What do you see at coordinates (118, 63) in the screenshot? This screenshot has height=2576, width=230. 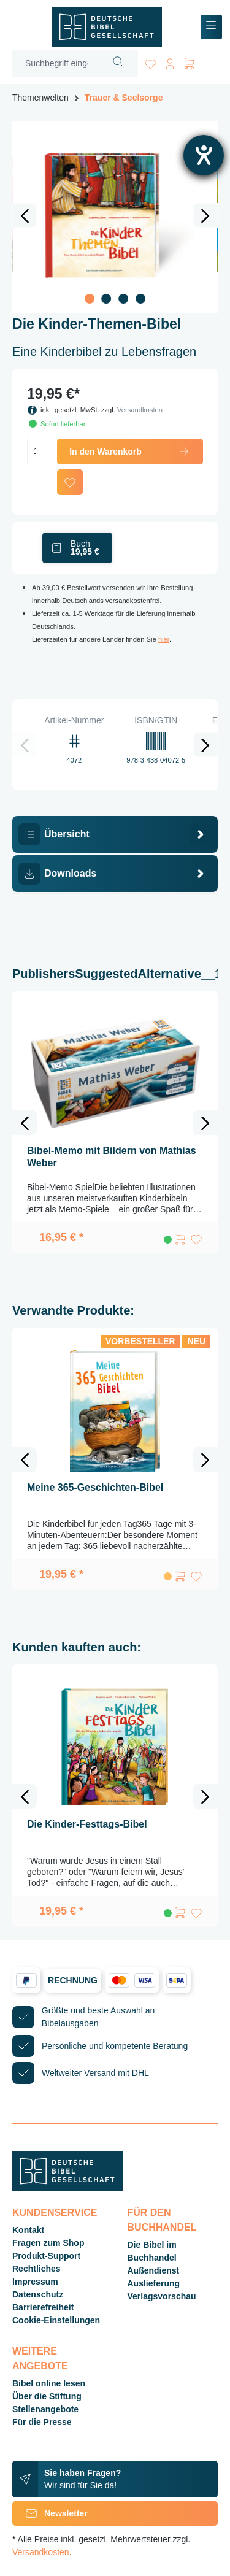 I see `[Suchen]` at bounding box center [118, 63].